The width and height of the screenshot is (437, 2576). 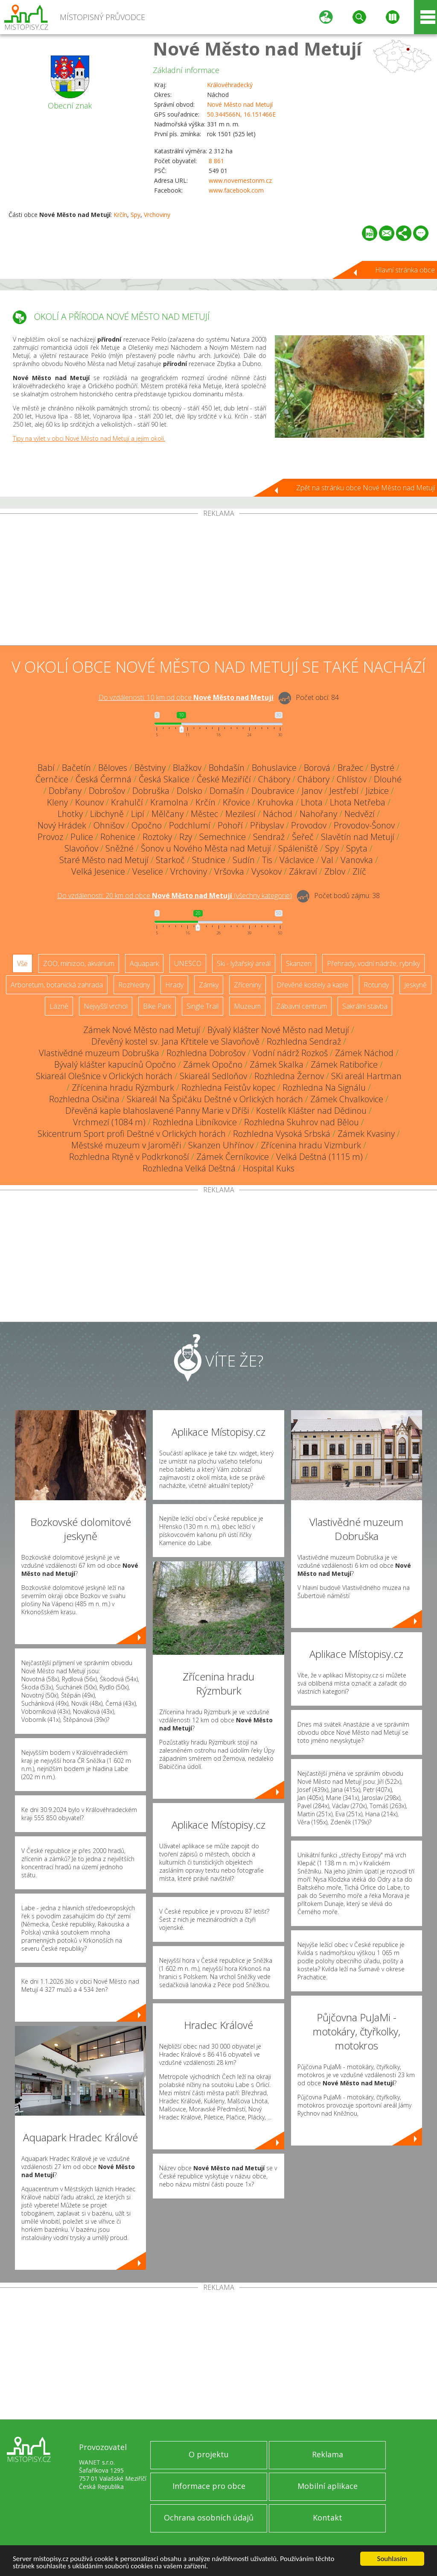 What do you see at coordinates (281, 1133) in the screenshot?
I see `Rozhledna Vysoká Srbská` at bounding box center [281, 1133].